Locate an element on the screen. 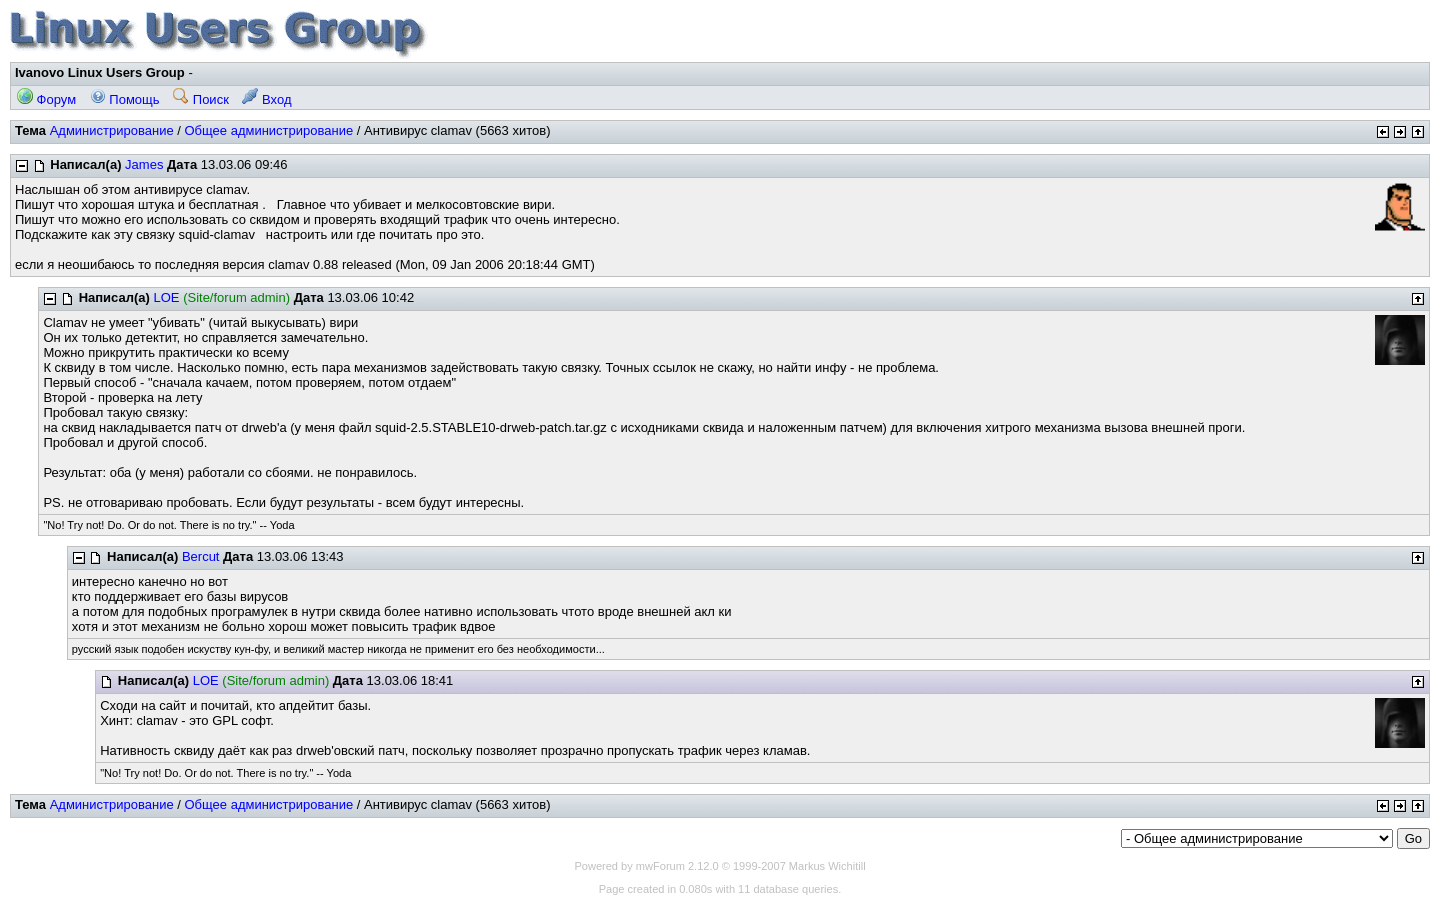 The height and width of the screenshot is (916, 1440). Bercut is located at coordinates (201, 556).